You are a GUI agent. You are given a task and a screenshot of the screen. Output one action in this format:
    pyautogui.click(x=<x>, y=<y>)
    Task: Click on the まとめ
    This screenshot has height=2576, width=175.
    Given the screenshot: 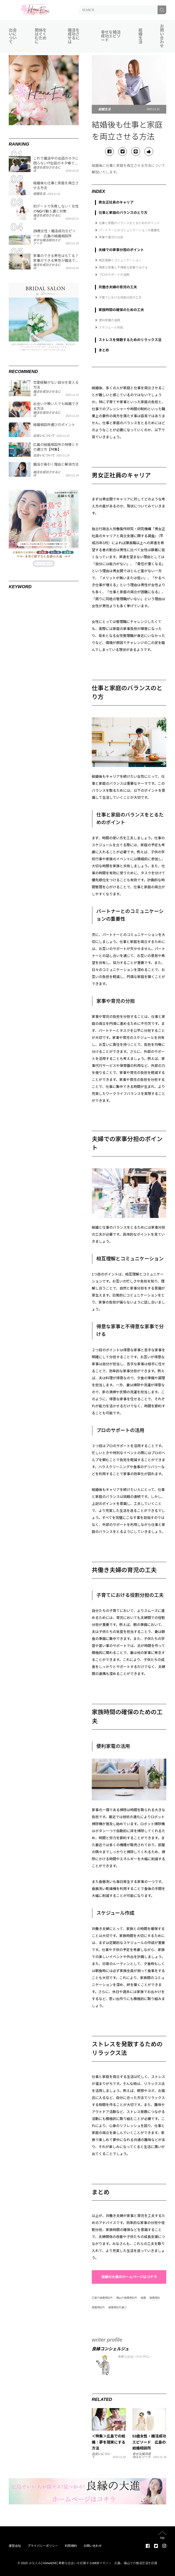 What is the action you would take?
    pyautogui.click(x=104, y=350)
    